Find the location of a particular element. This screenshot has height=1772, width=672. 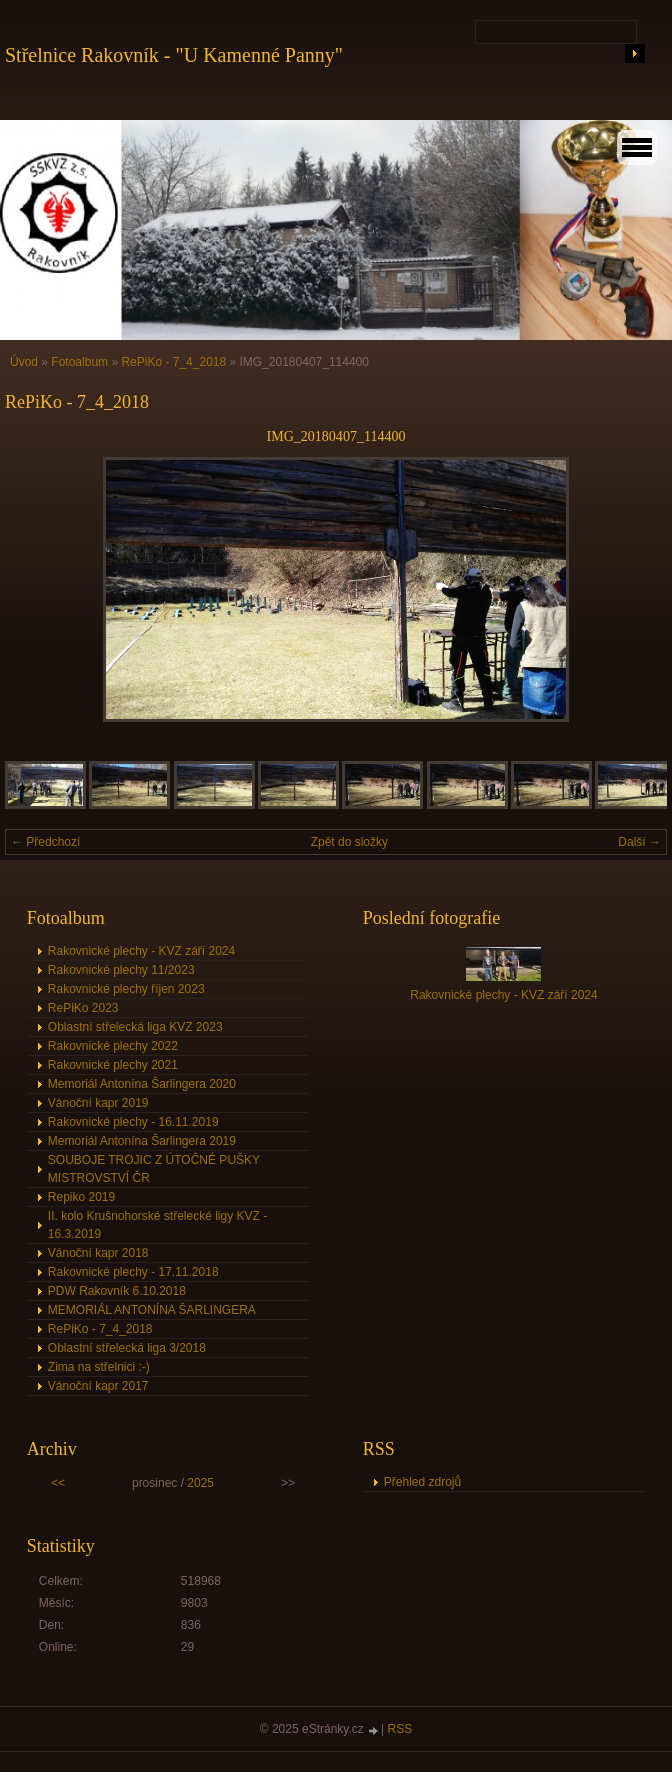

Rakovnické plechy - 17.11.2018 is located at coordinates (133, 1272).